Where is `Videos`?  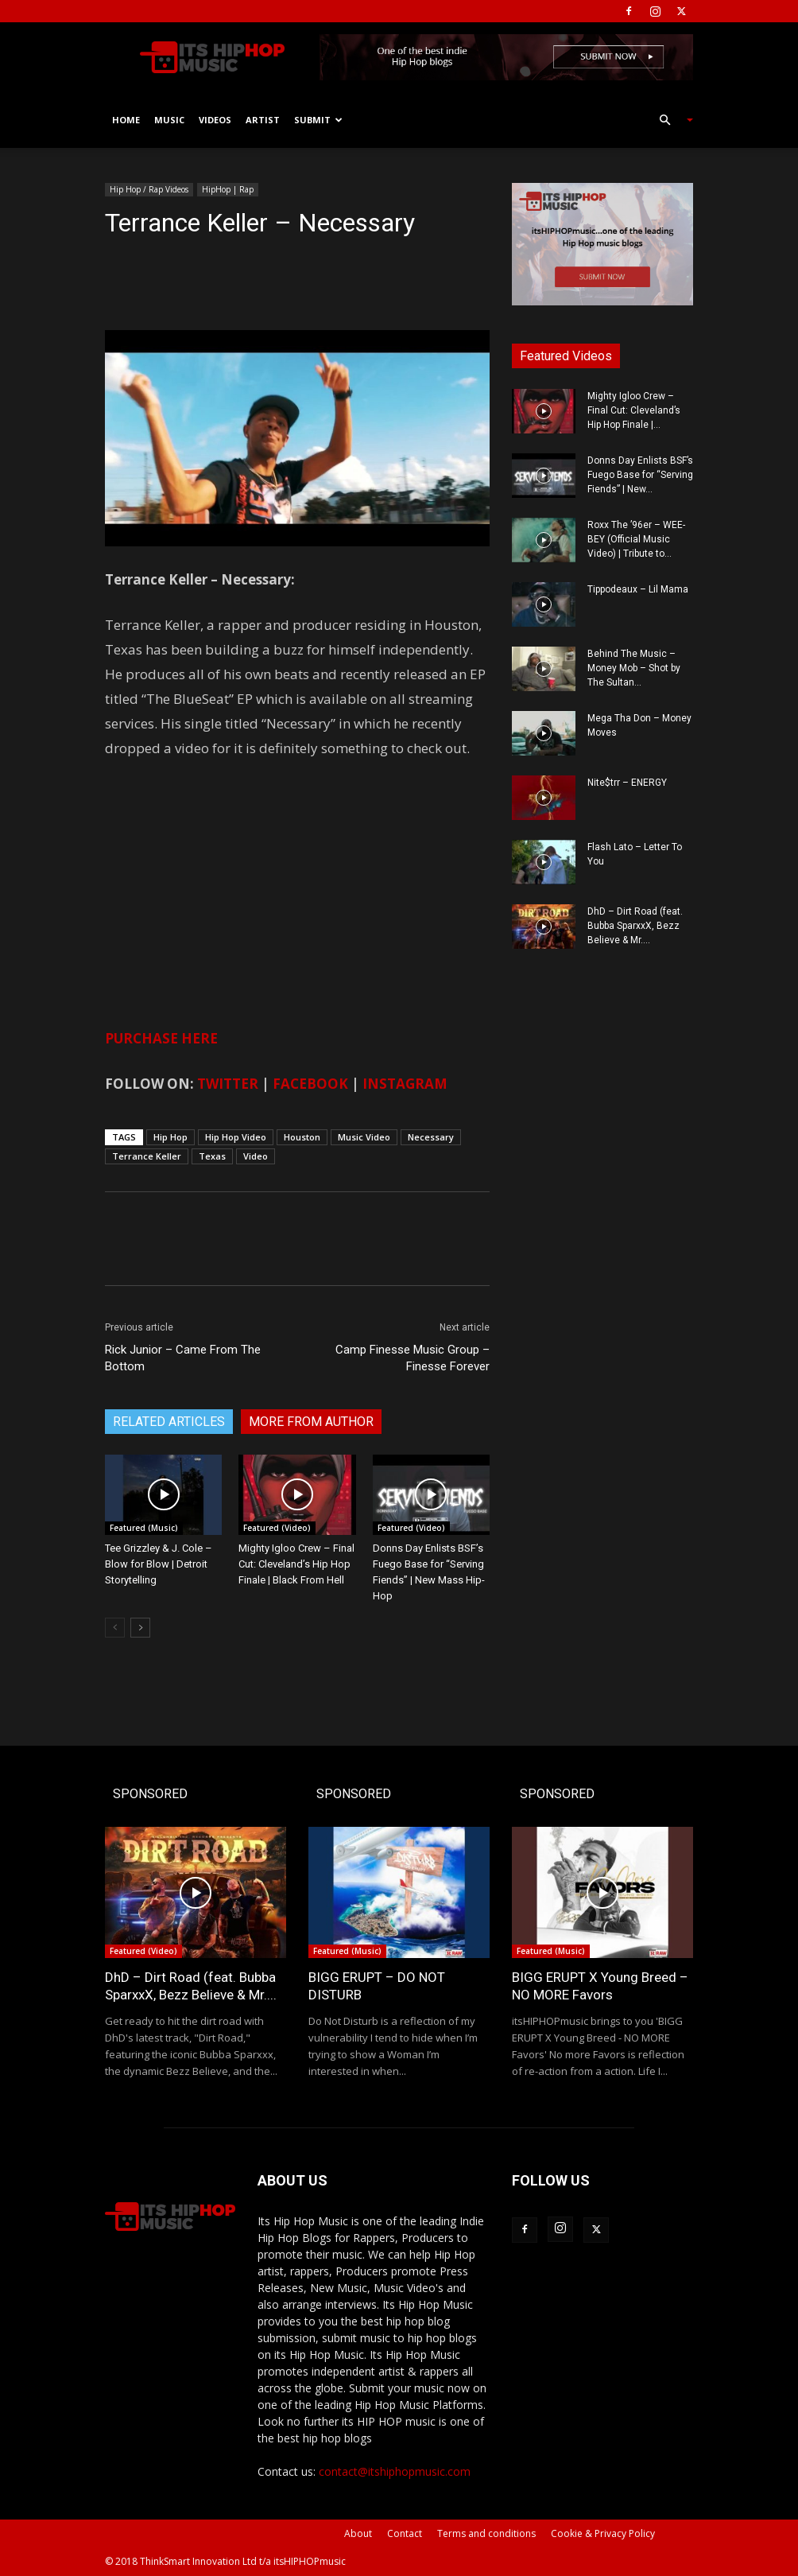
Videos is located at coordinates (215, 120).